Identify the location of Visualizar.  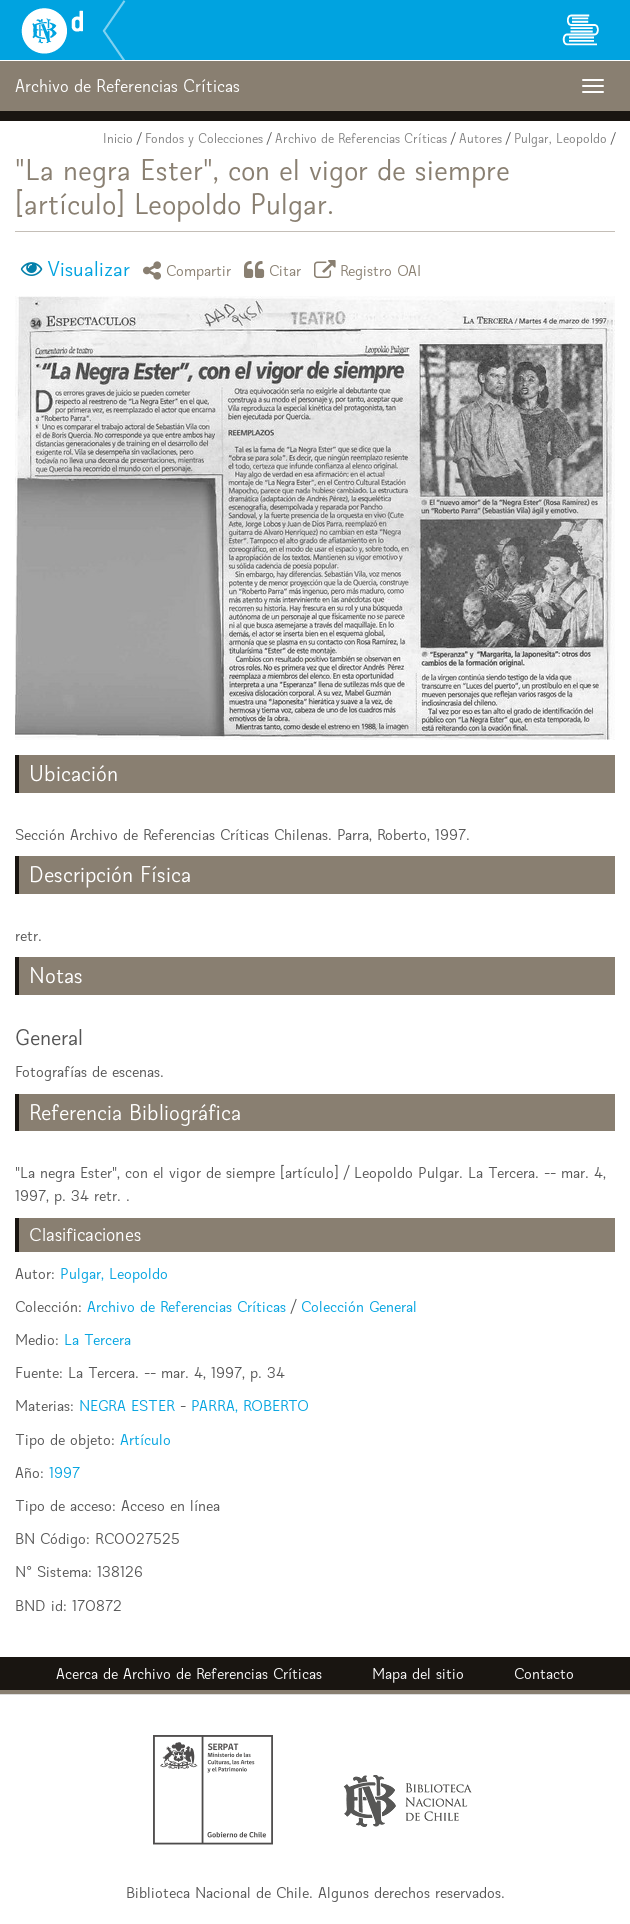
(88, 269).